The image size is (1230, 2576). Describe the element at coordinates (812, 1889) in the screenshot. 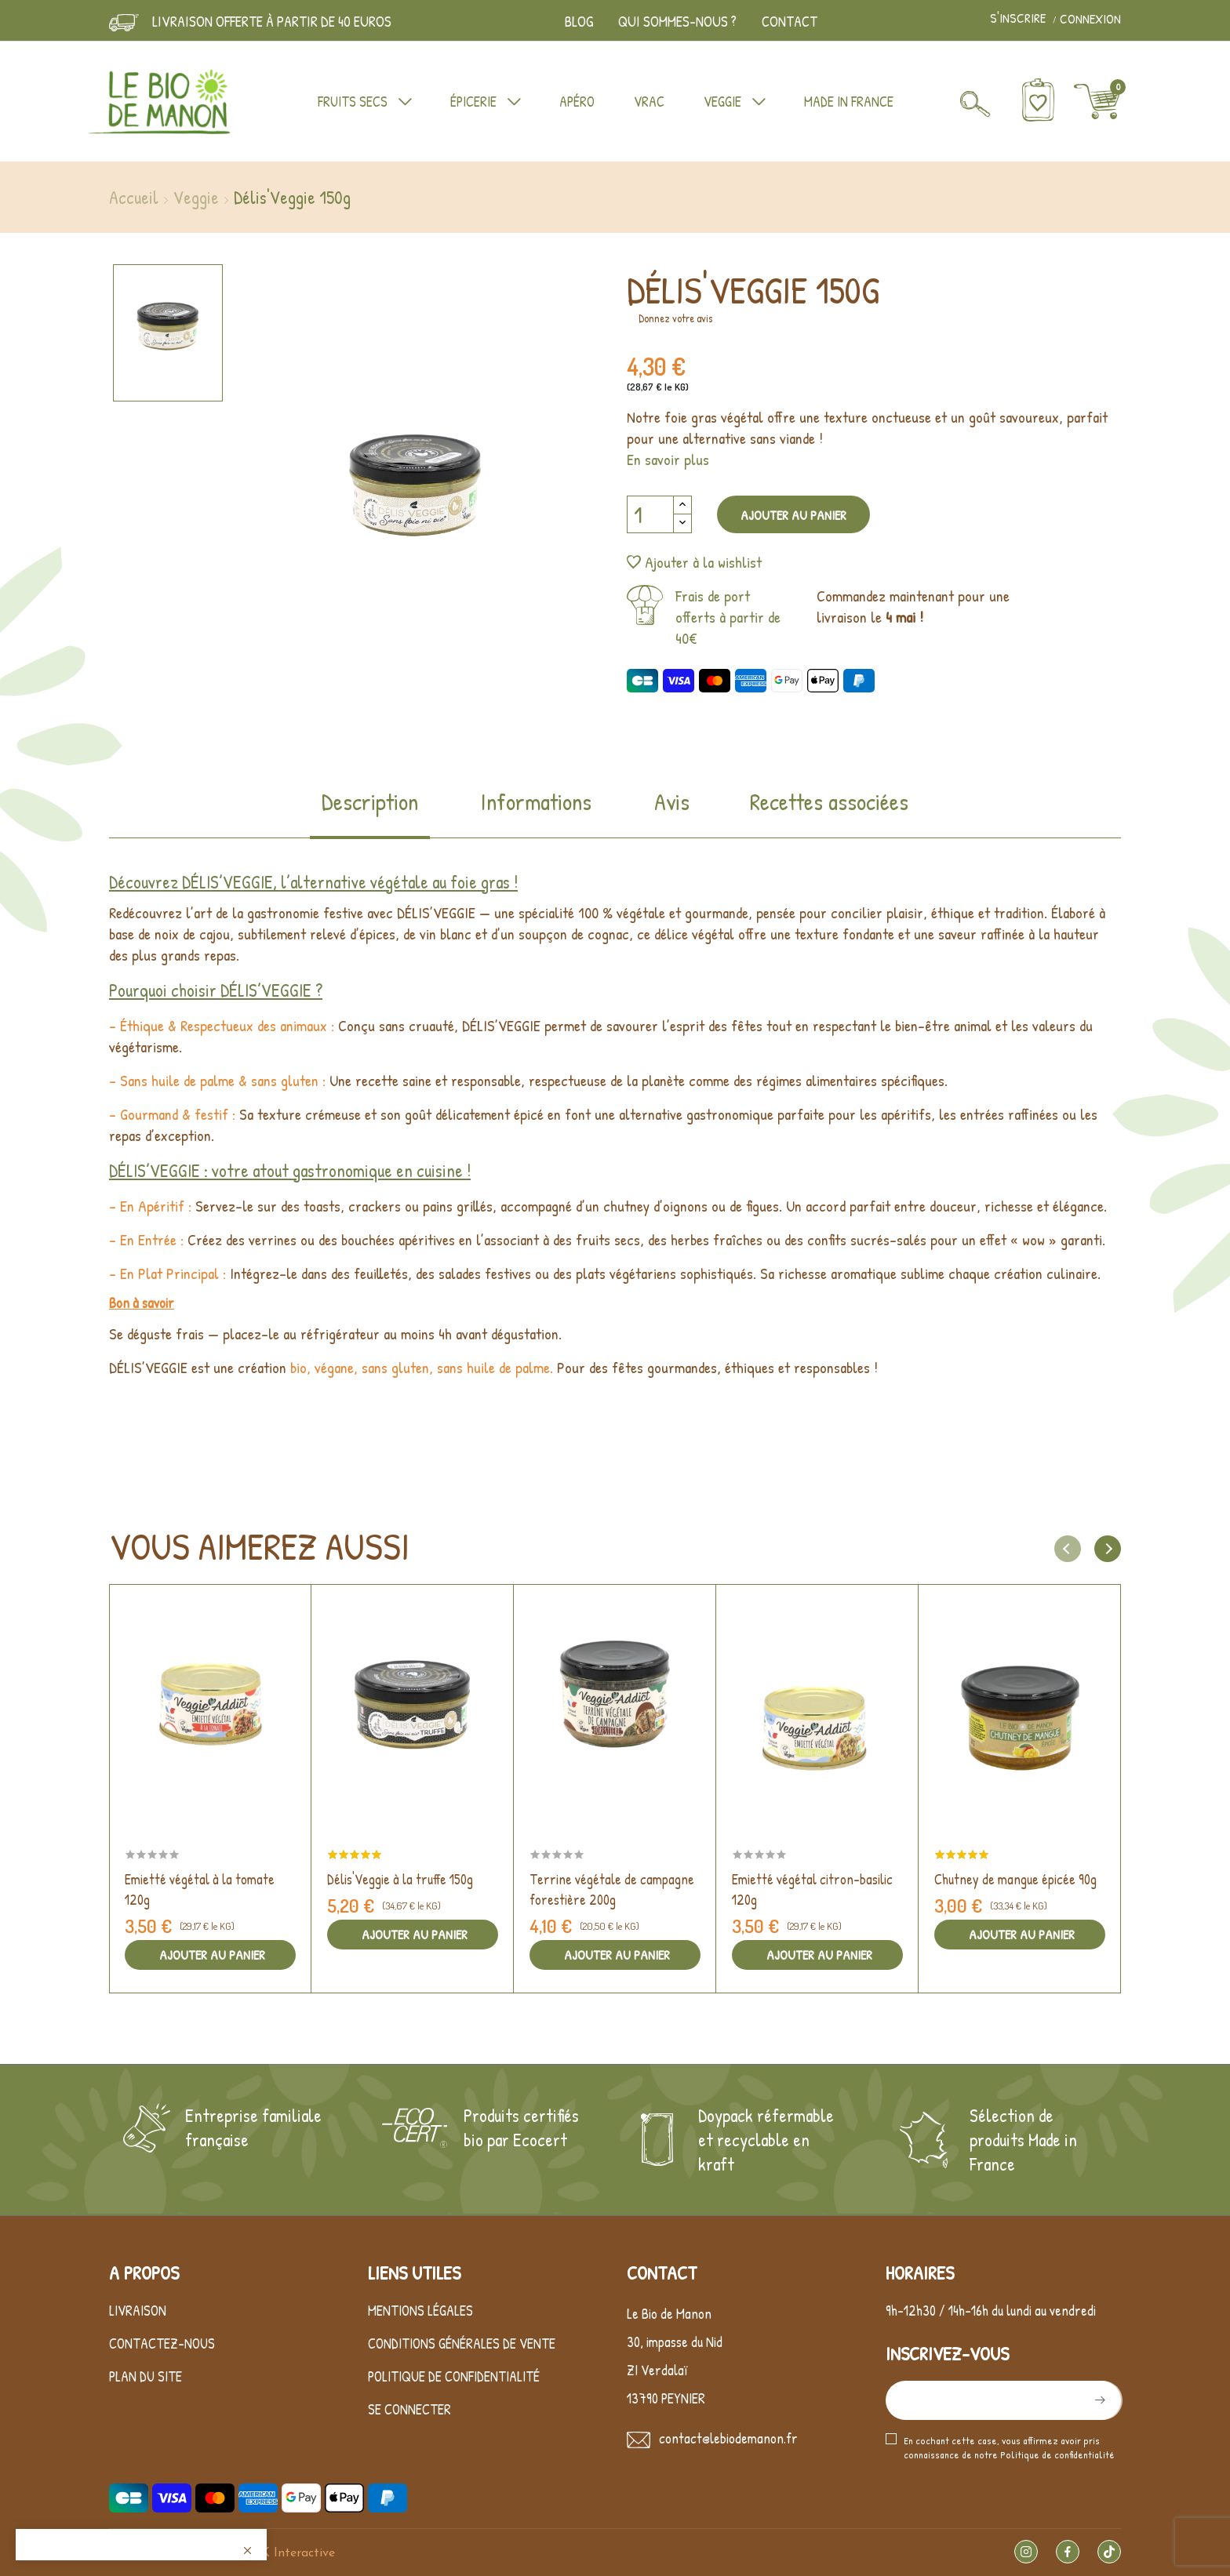

I see `Emietté végétal citron-basilic 120g` at that location.